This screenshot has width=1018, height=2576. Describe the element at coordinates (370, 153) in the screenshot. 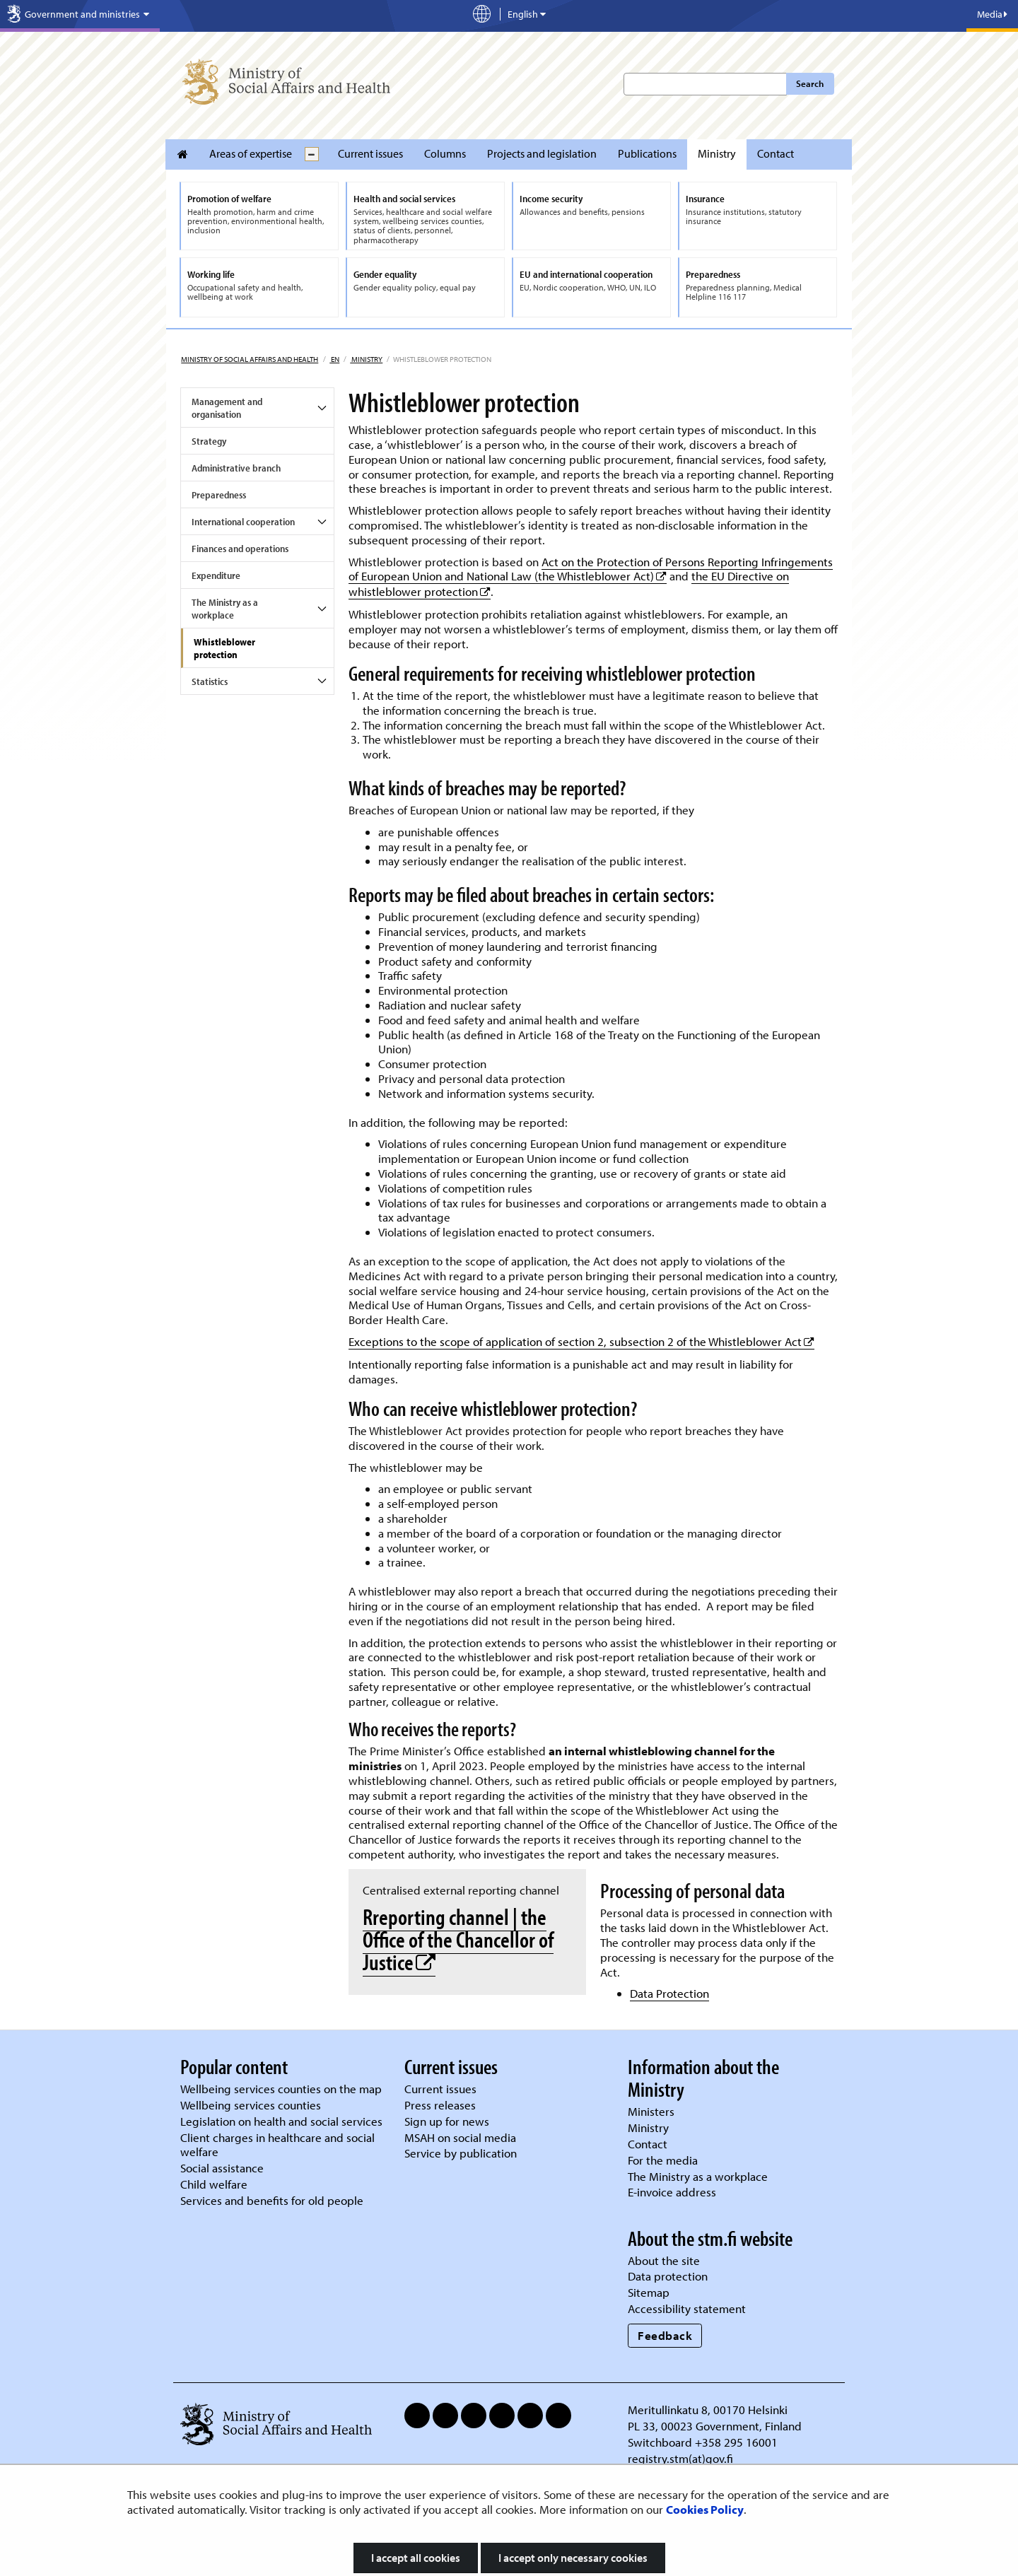

I see `Current issues` at that location.